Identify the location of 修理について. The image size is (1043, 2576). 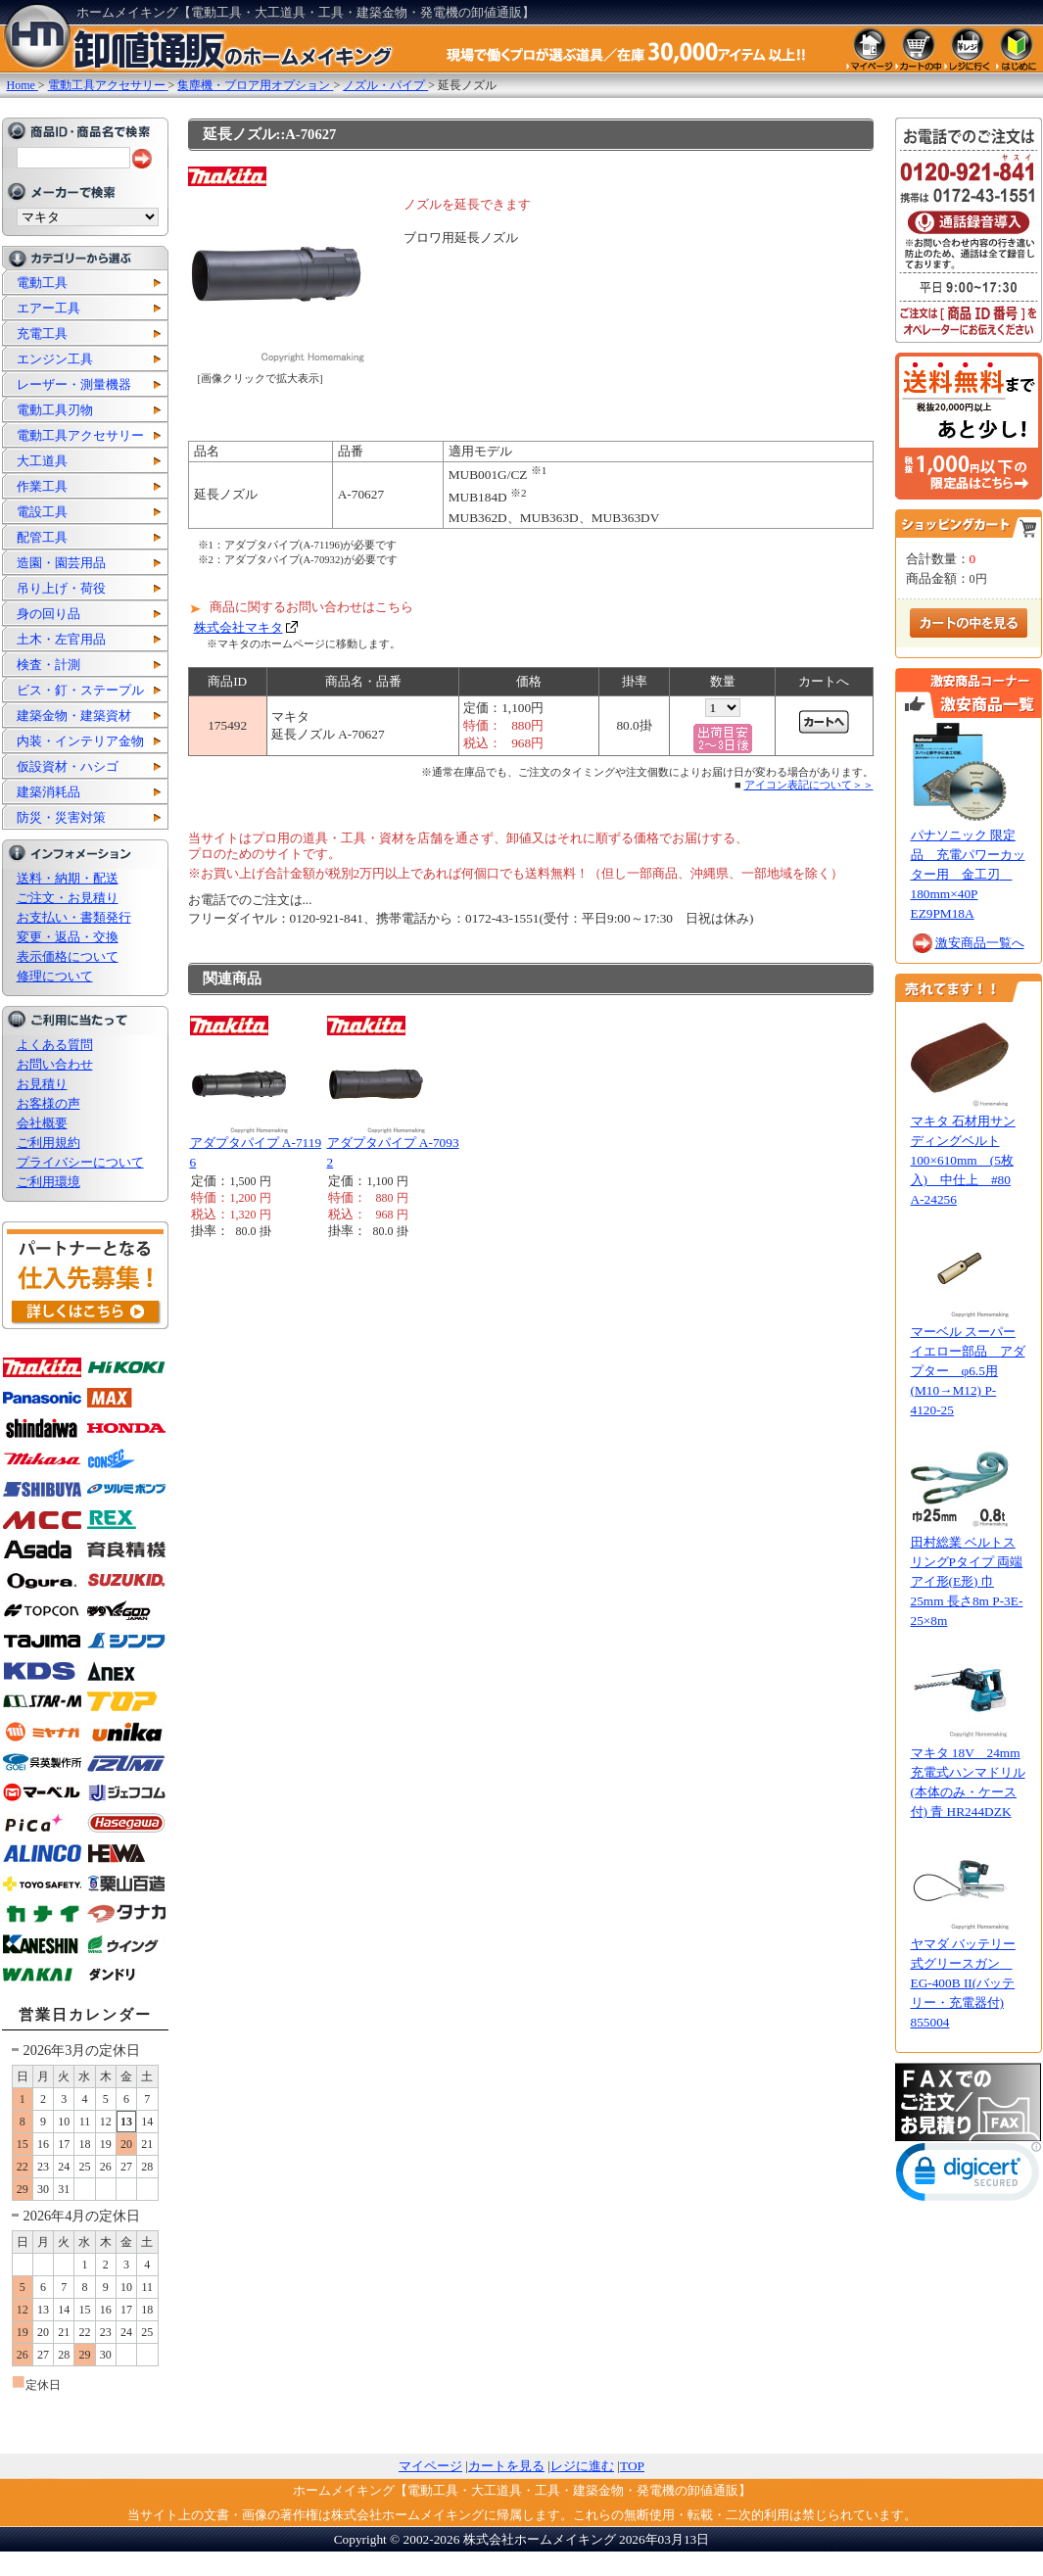
(55, 976).